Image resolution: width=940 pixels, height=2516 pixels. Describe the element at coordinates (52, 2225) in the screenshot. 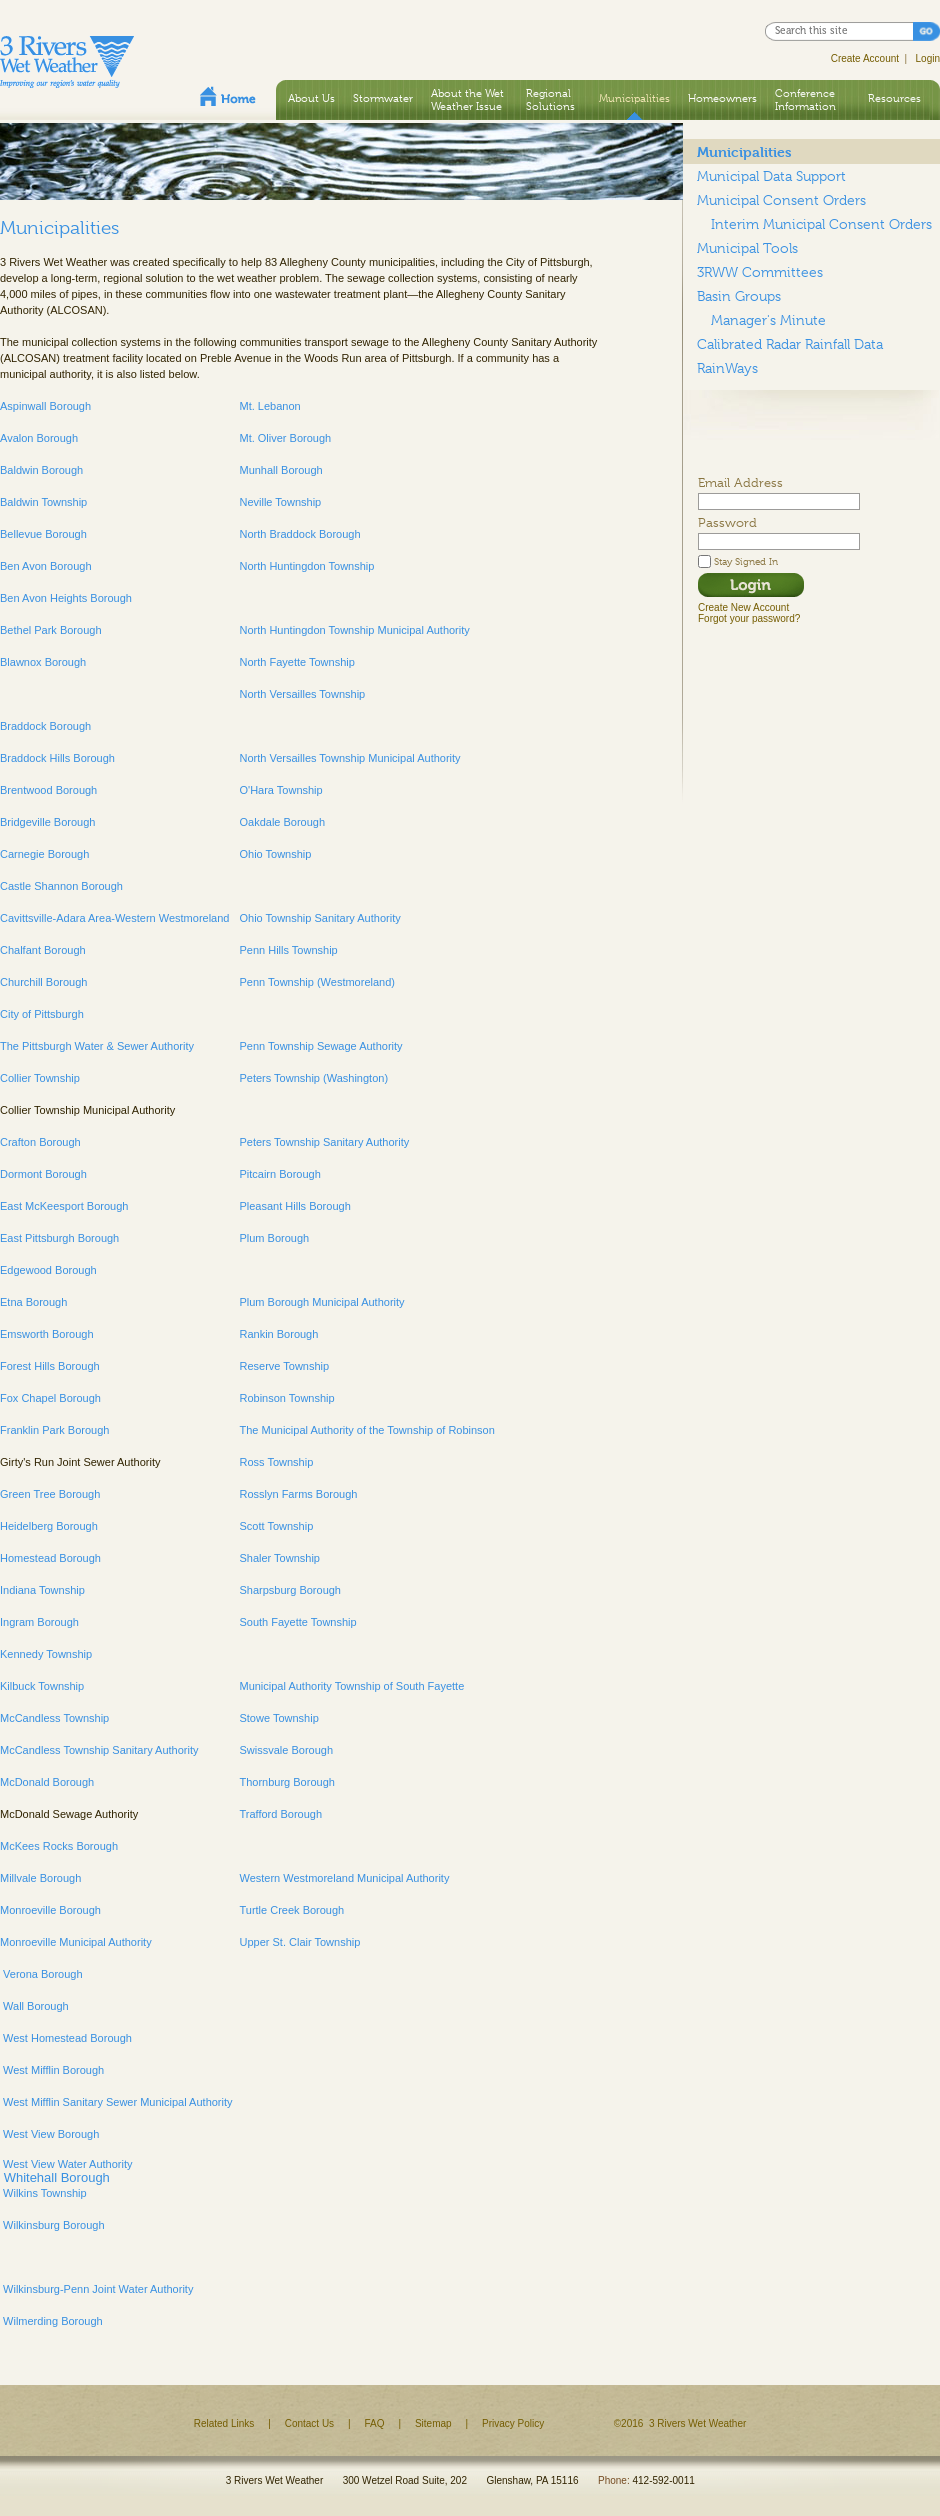

I see `Wilkinsburg Borough` at that location.